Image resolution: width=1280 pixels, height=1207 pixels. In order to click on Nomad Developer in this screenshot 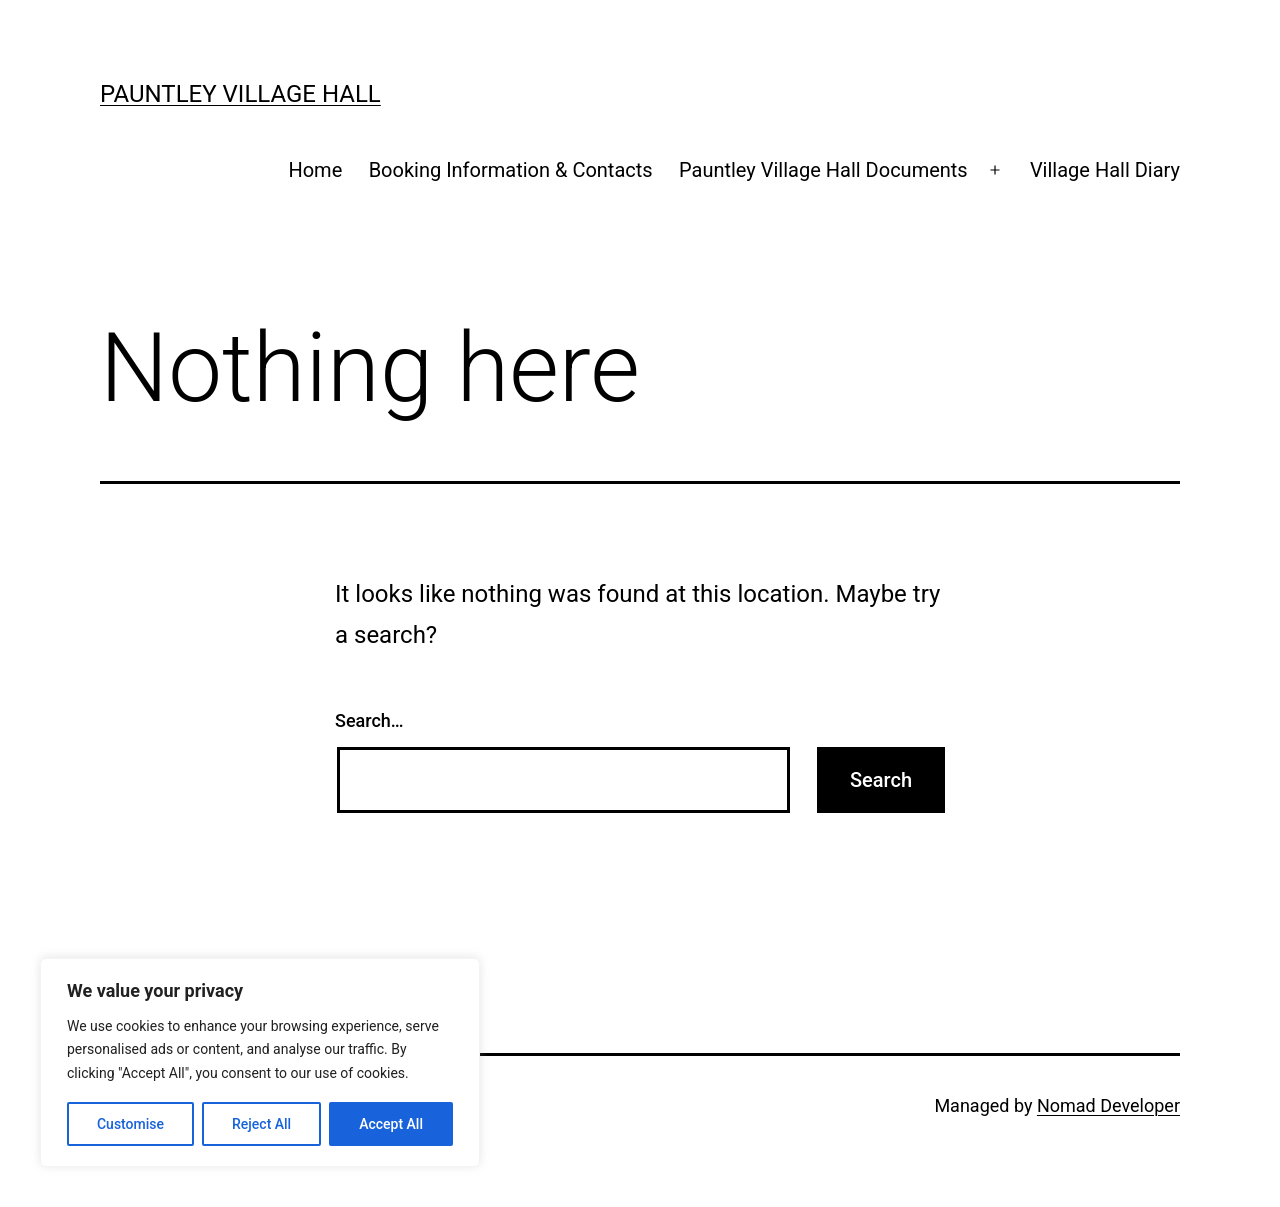, I will do `click(1108, 1105)`.